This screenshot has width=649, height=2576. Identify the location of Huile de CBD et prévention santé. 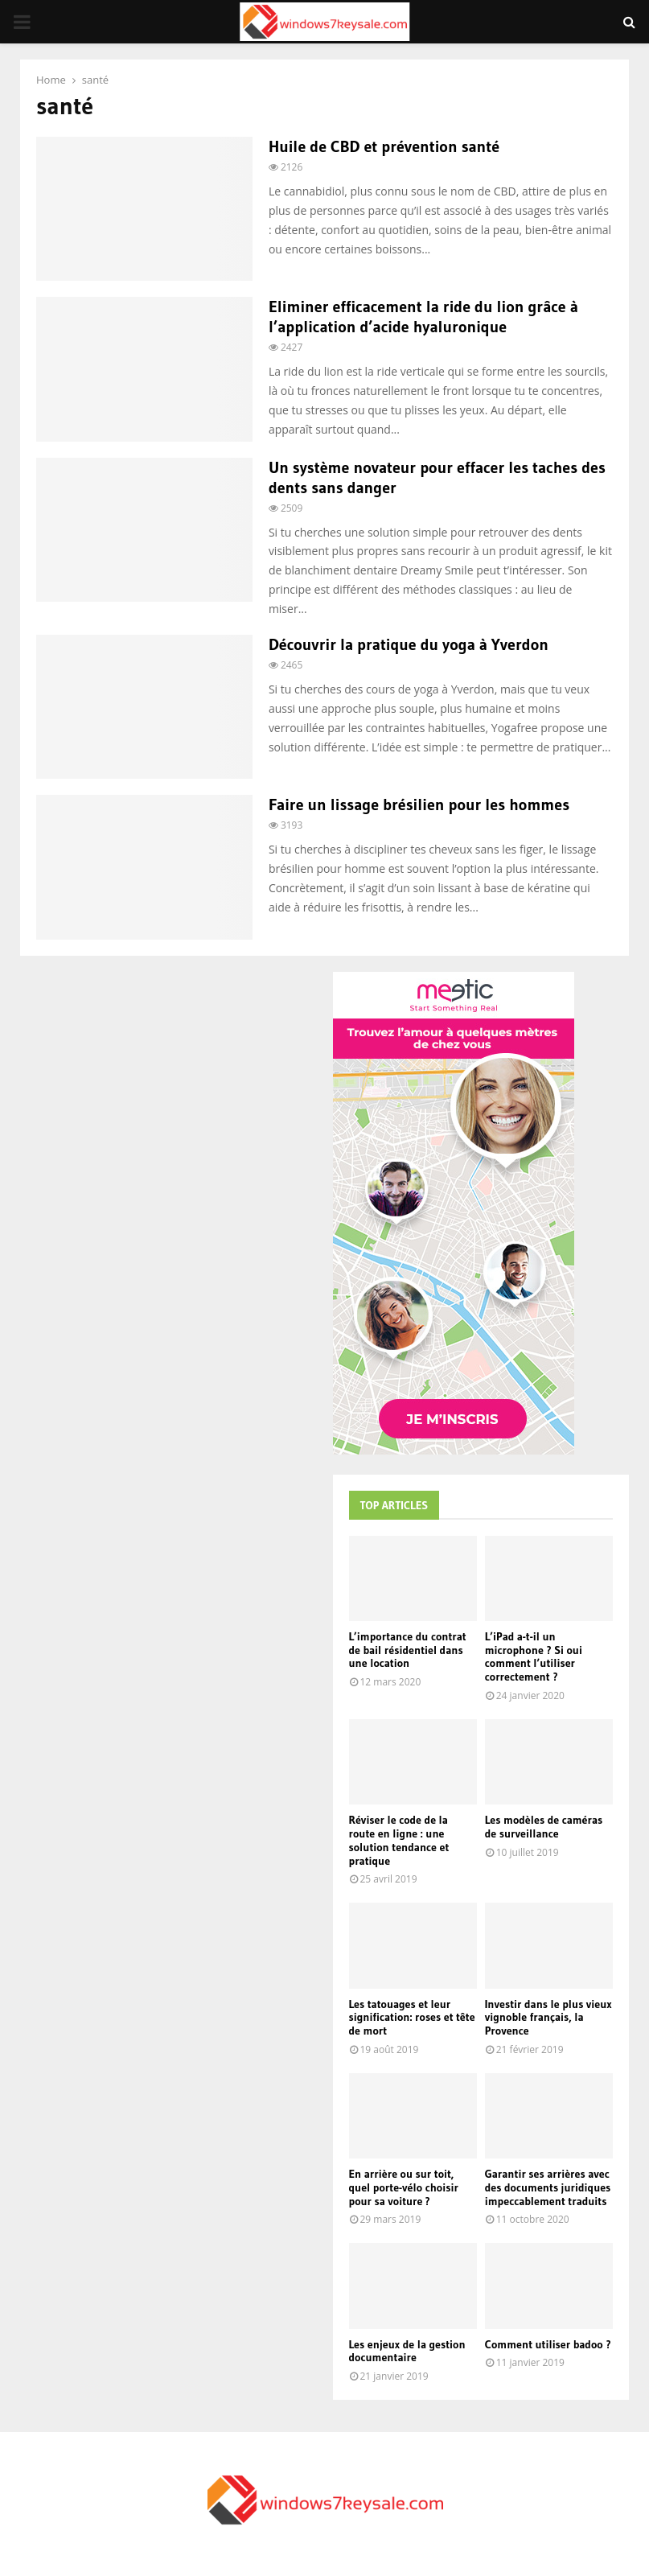
(384, 146).